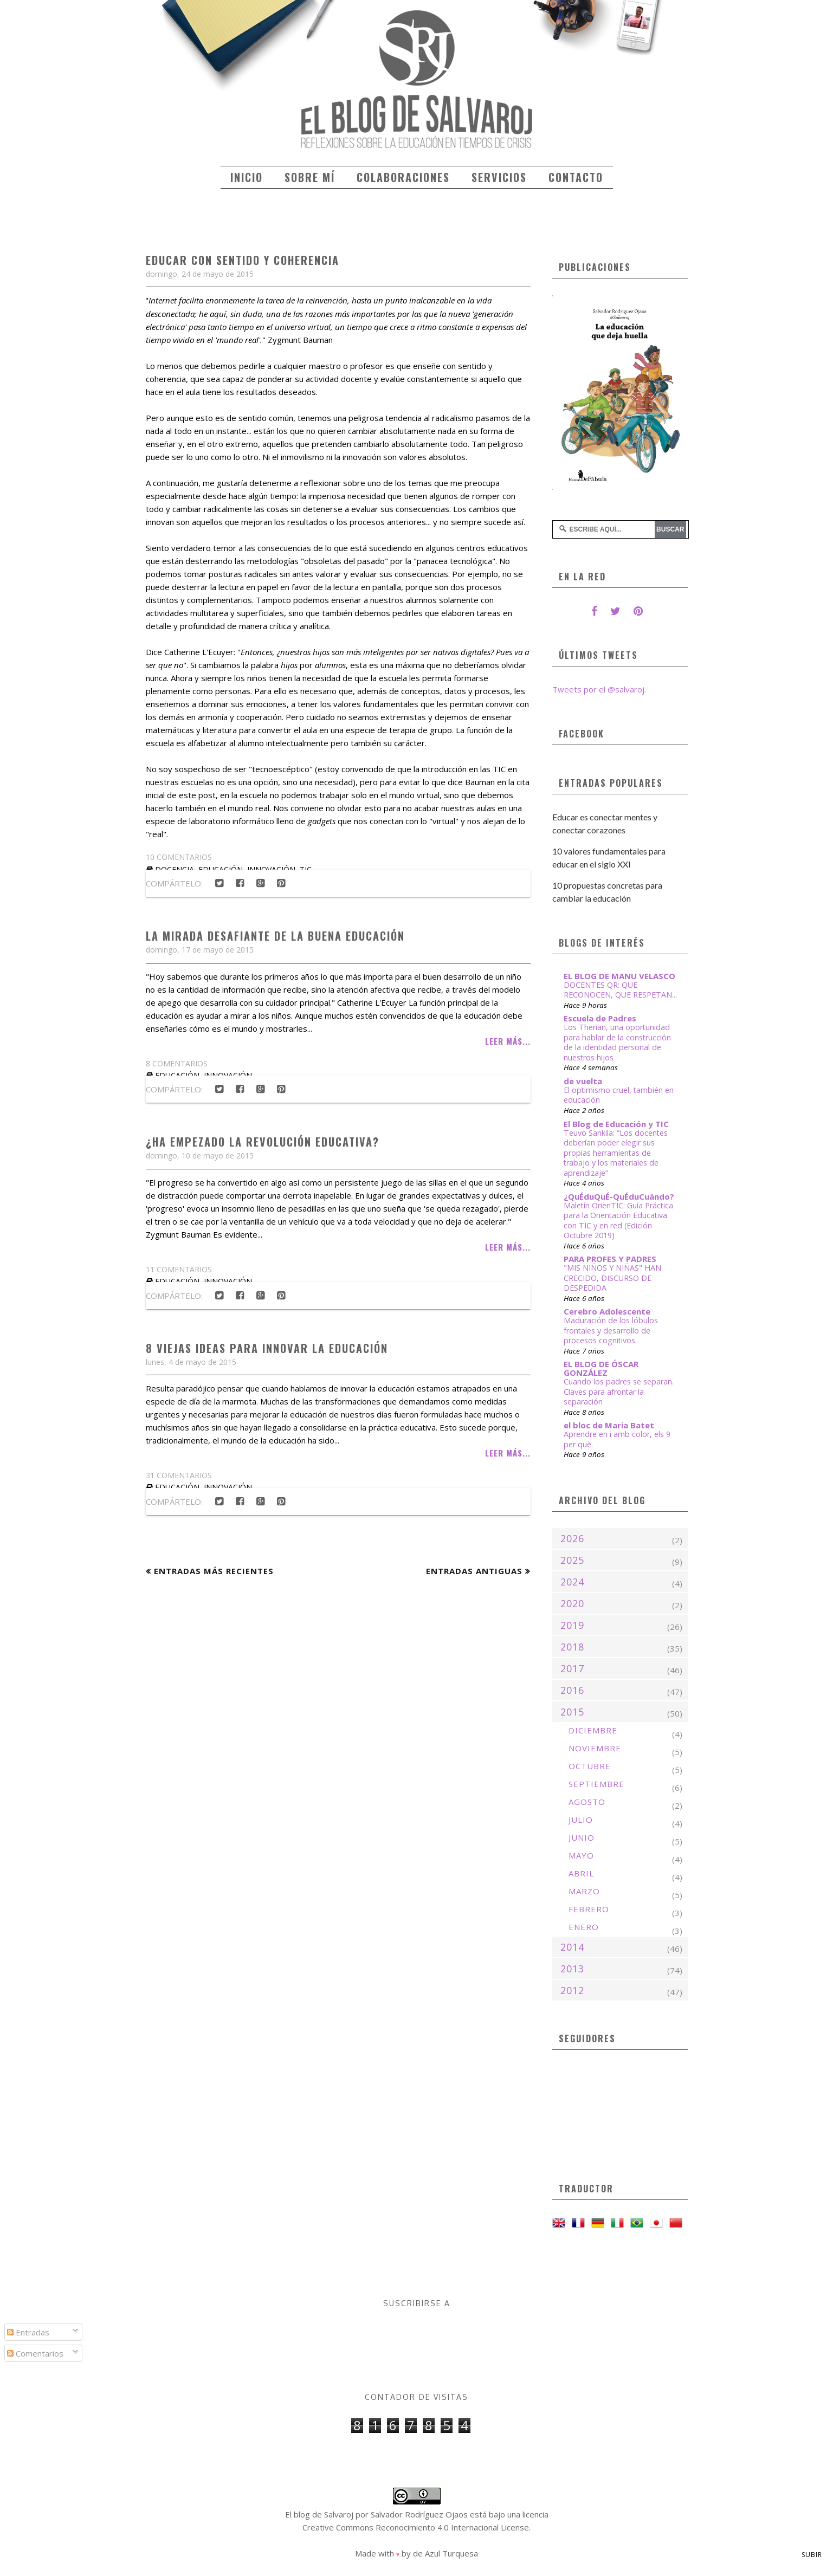 The height and width of the screenshot is (2576, 833). I want to click on junio, so click(582, 1837).